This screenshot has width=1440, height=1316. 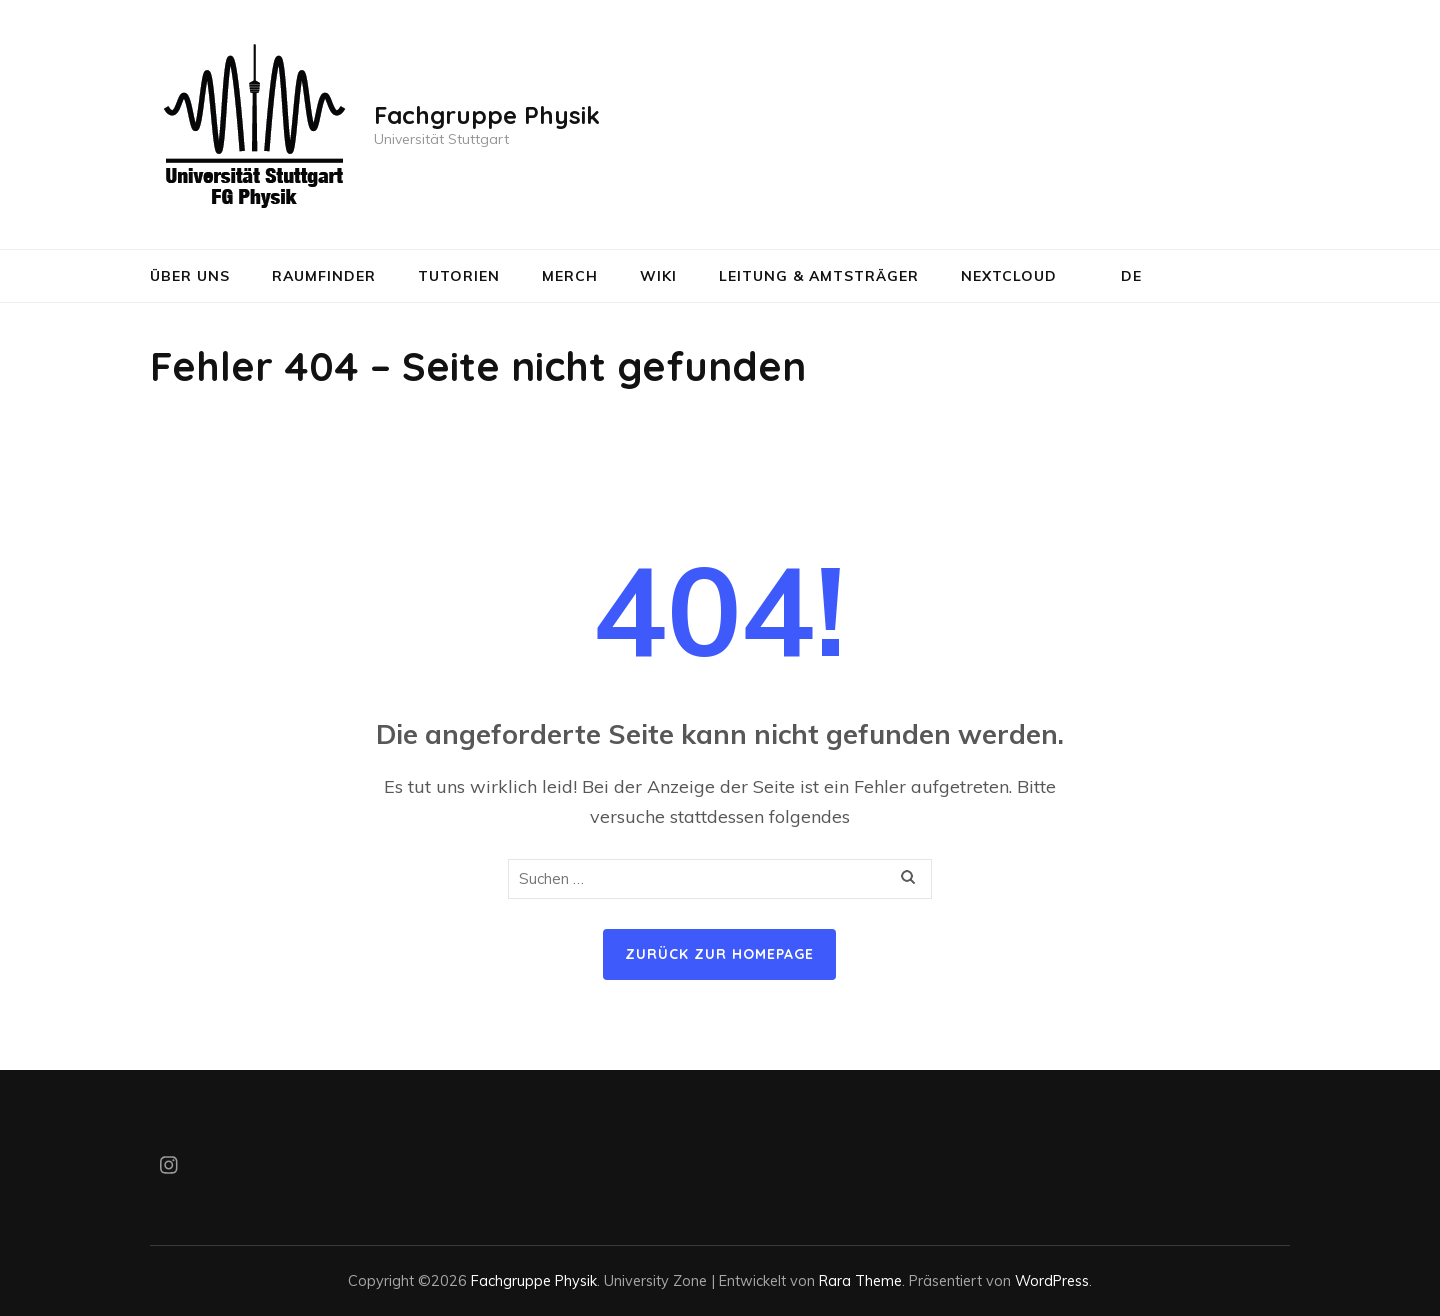 What do you see at coordinates (819, 276) in the screenshot?
I see `Leitung & Amtsträger` at bounding box center [819, 276].